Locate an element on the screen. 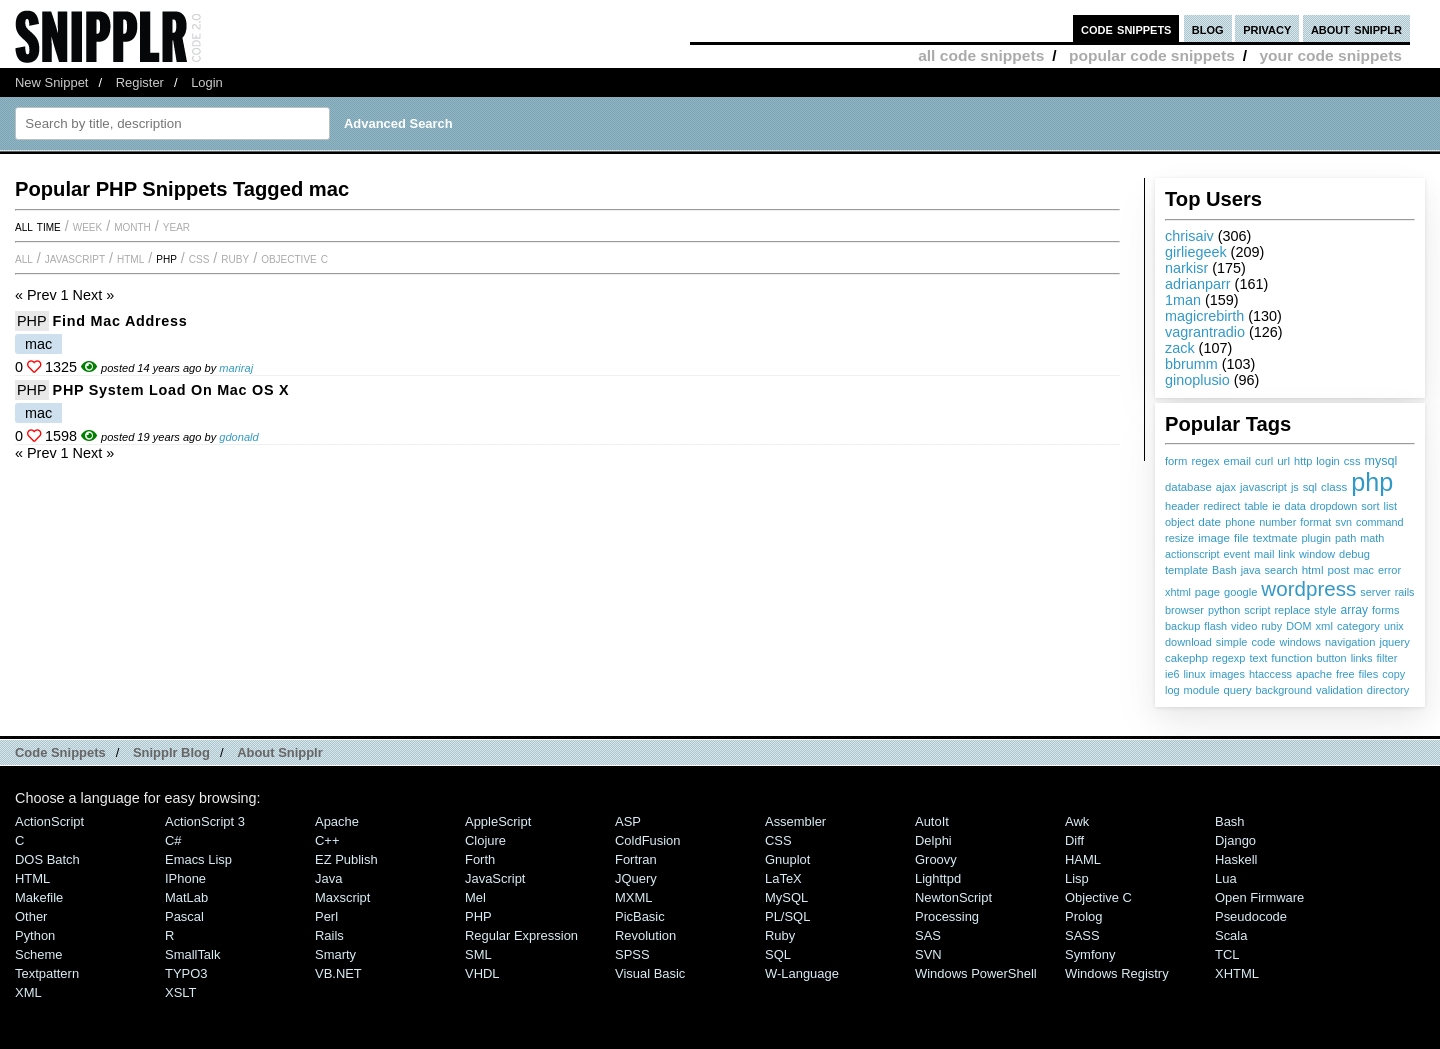 Image resolution: width=1440 pixels, height=1049 pixels. Perl is located at coordinates (326, 916).